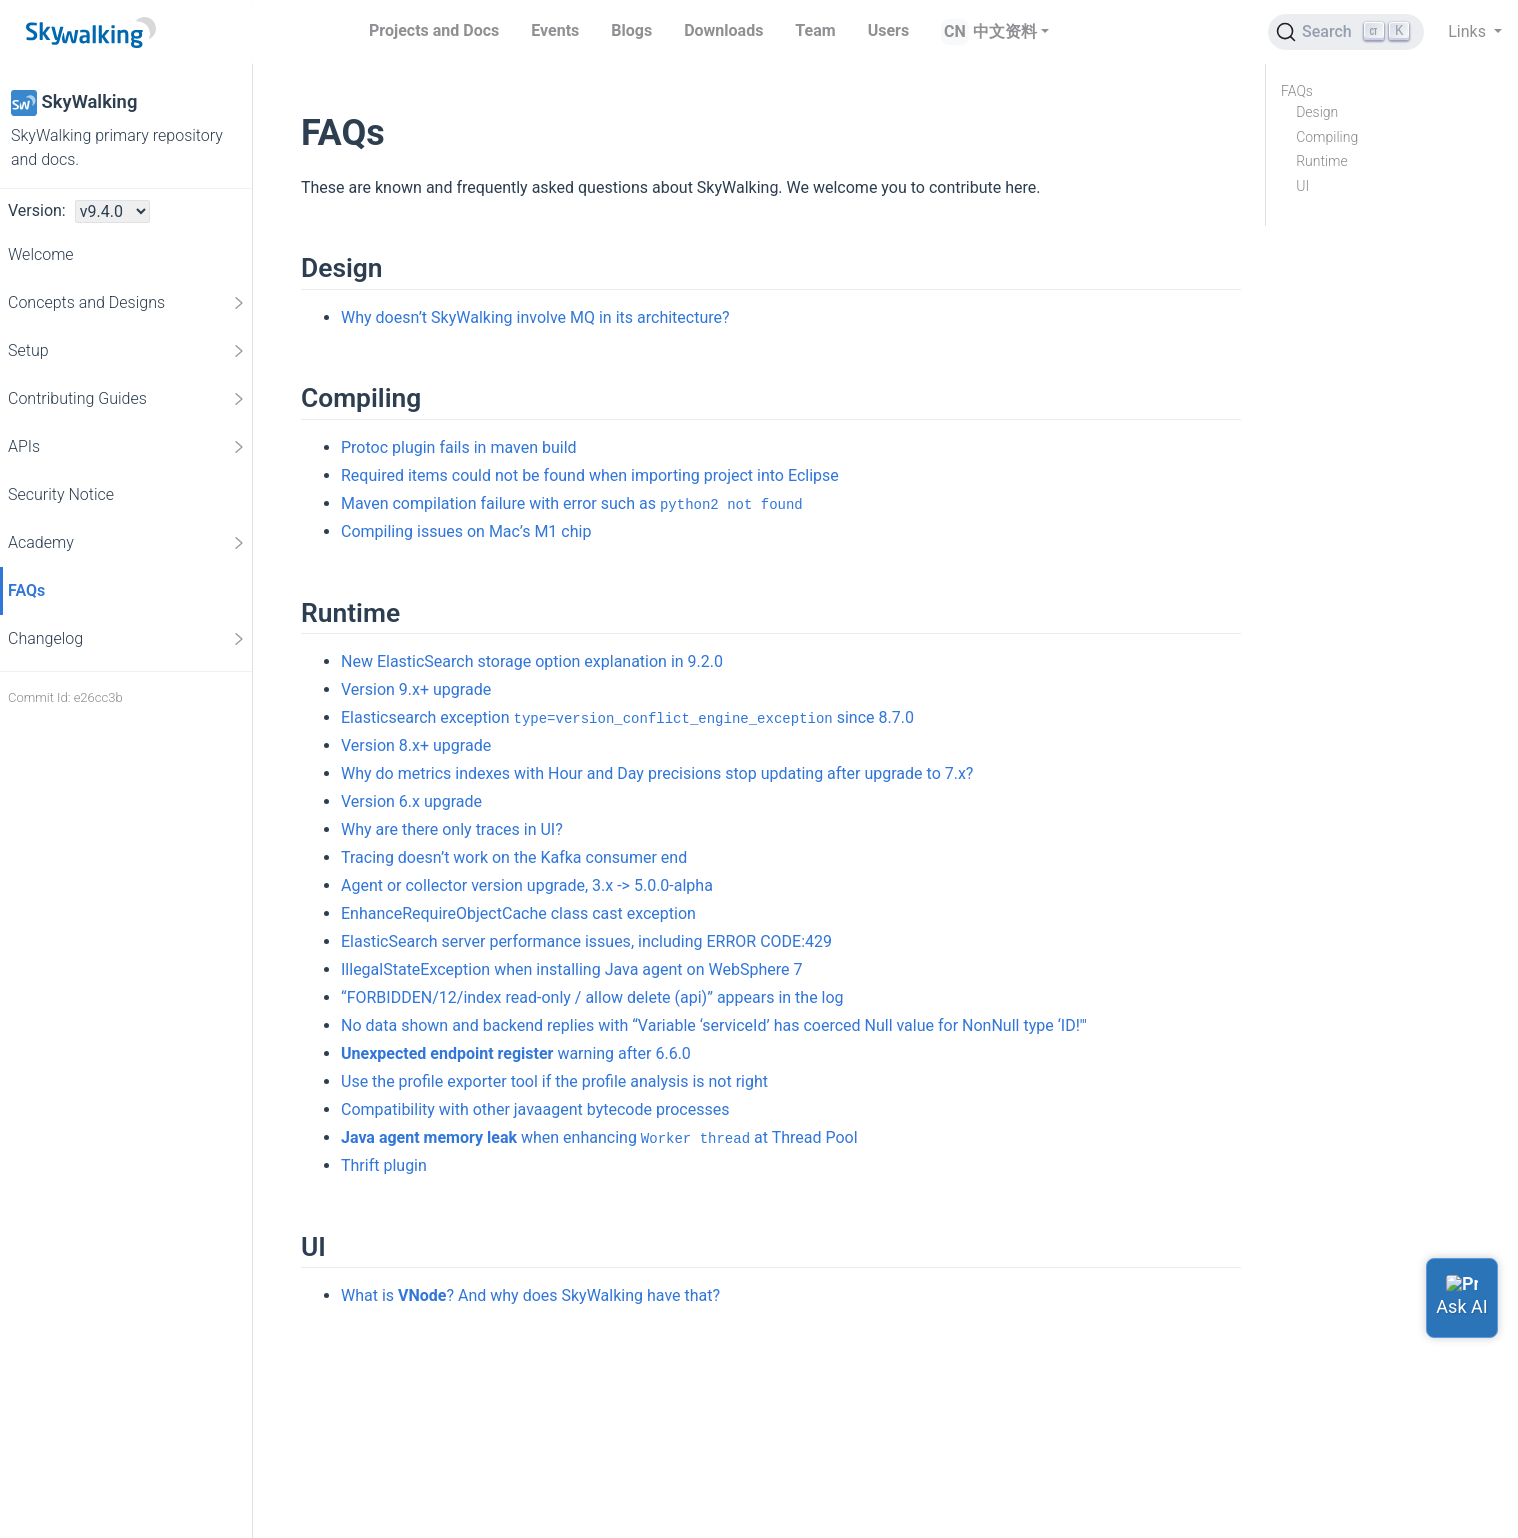 This screenshot has width=1518, height=1538. I want to click on Use the profile exporter tool if the profile analysis is not right, so click(554, 1081).